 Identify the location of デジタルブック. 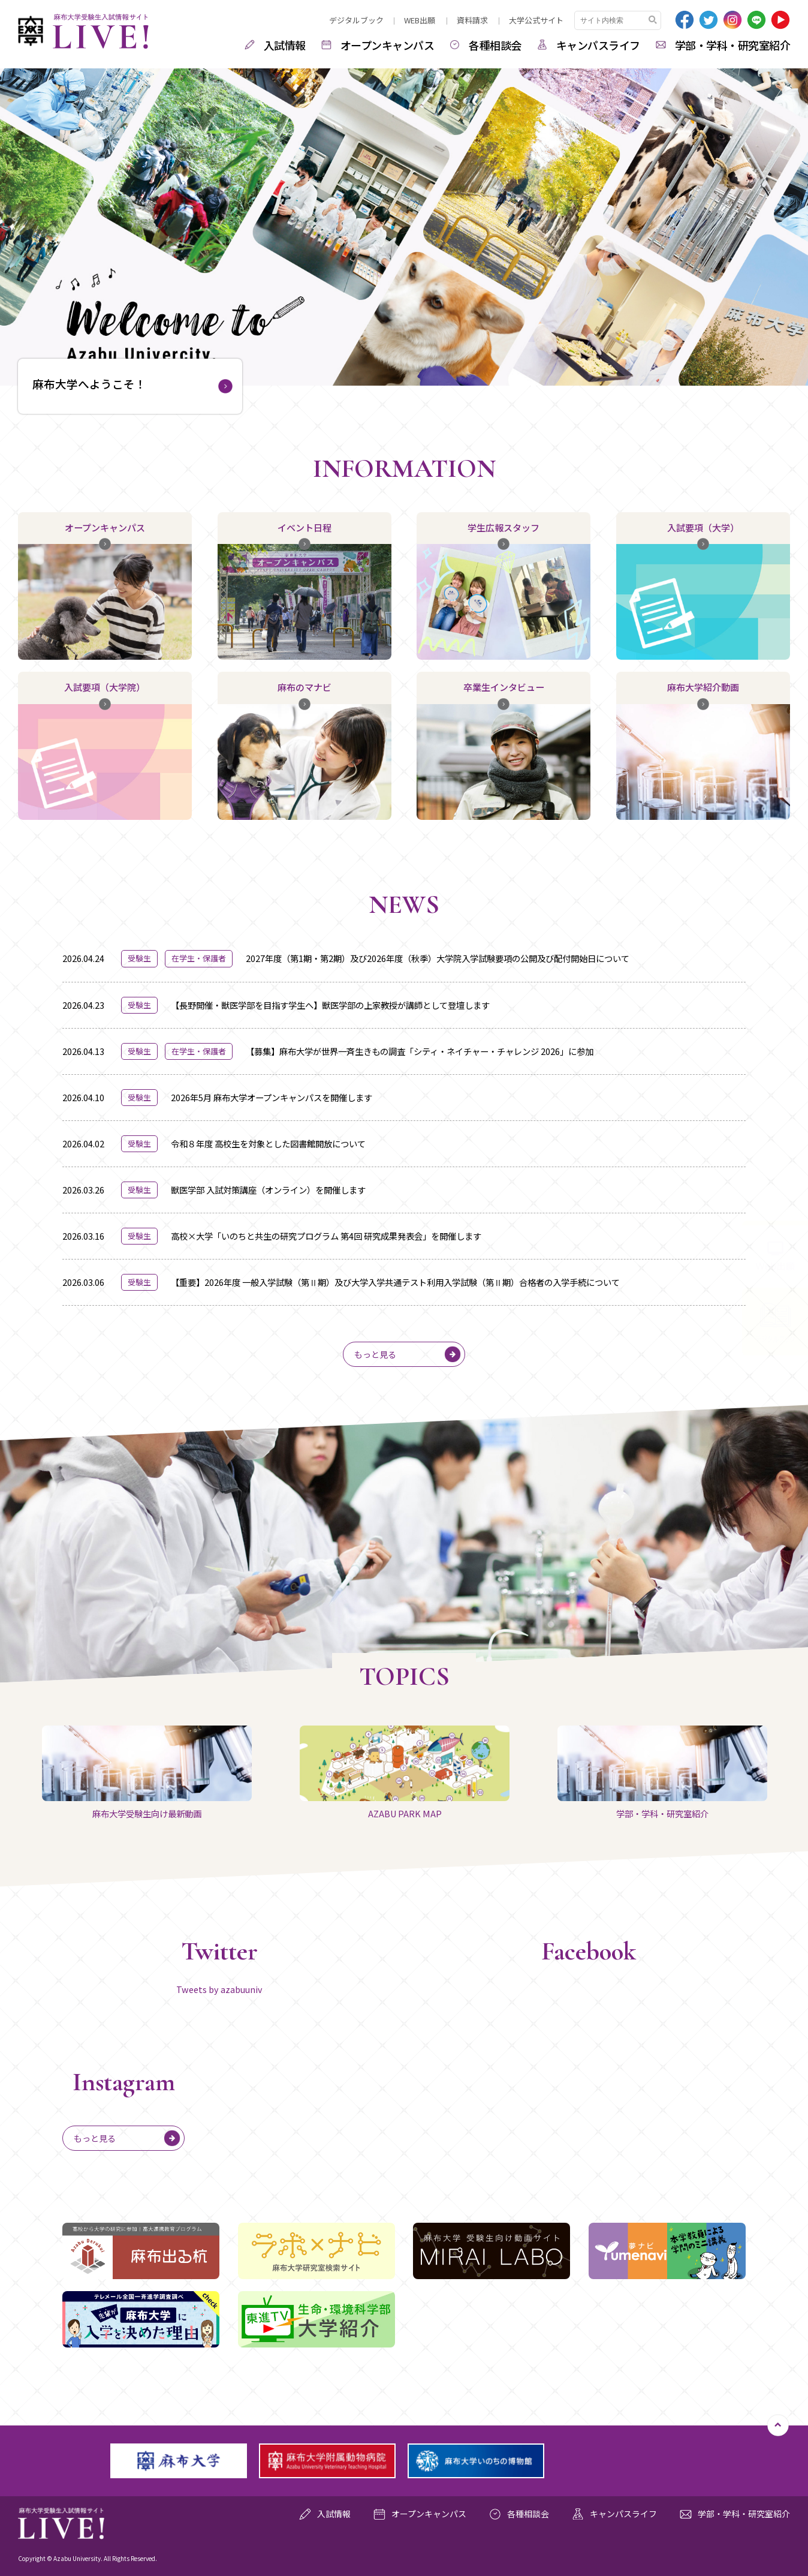
(356, 20).